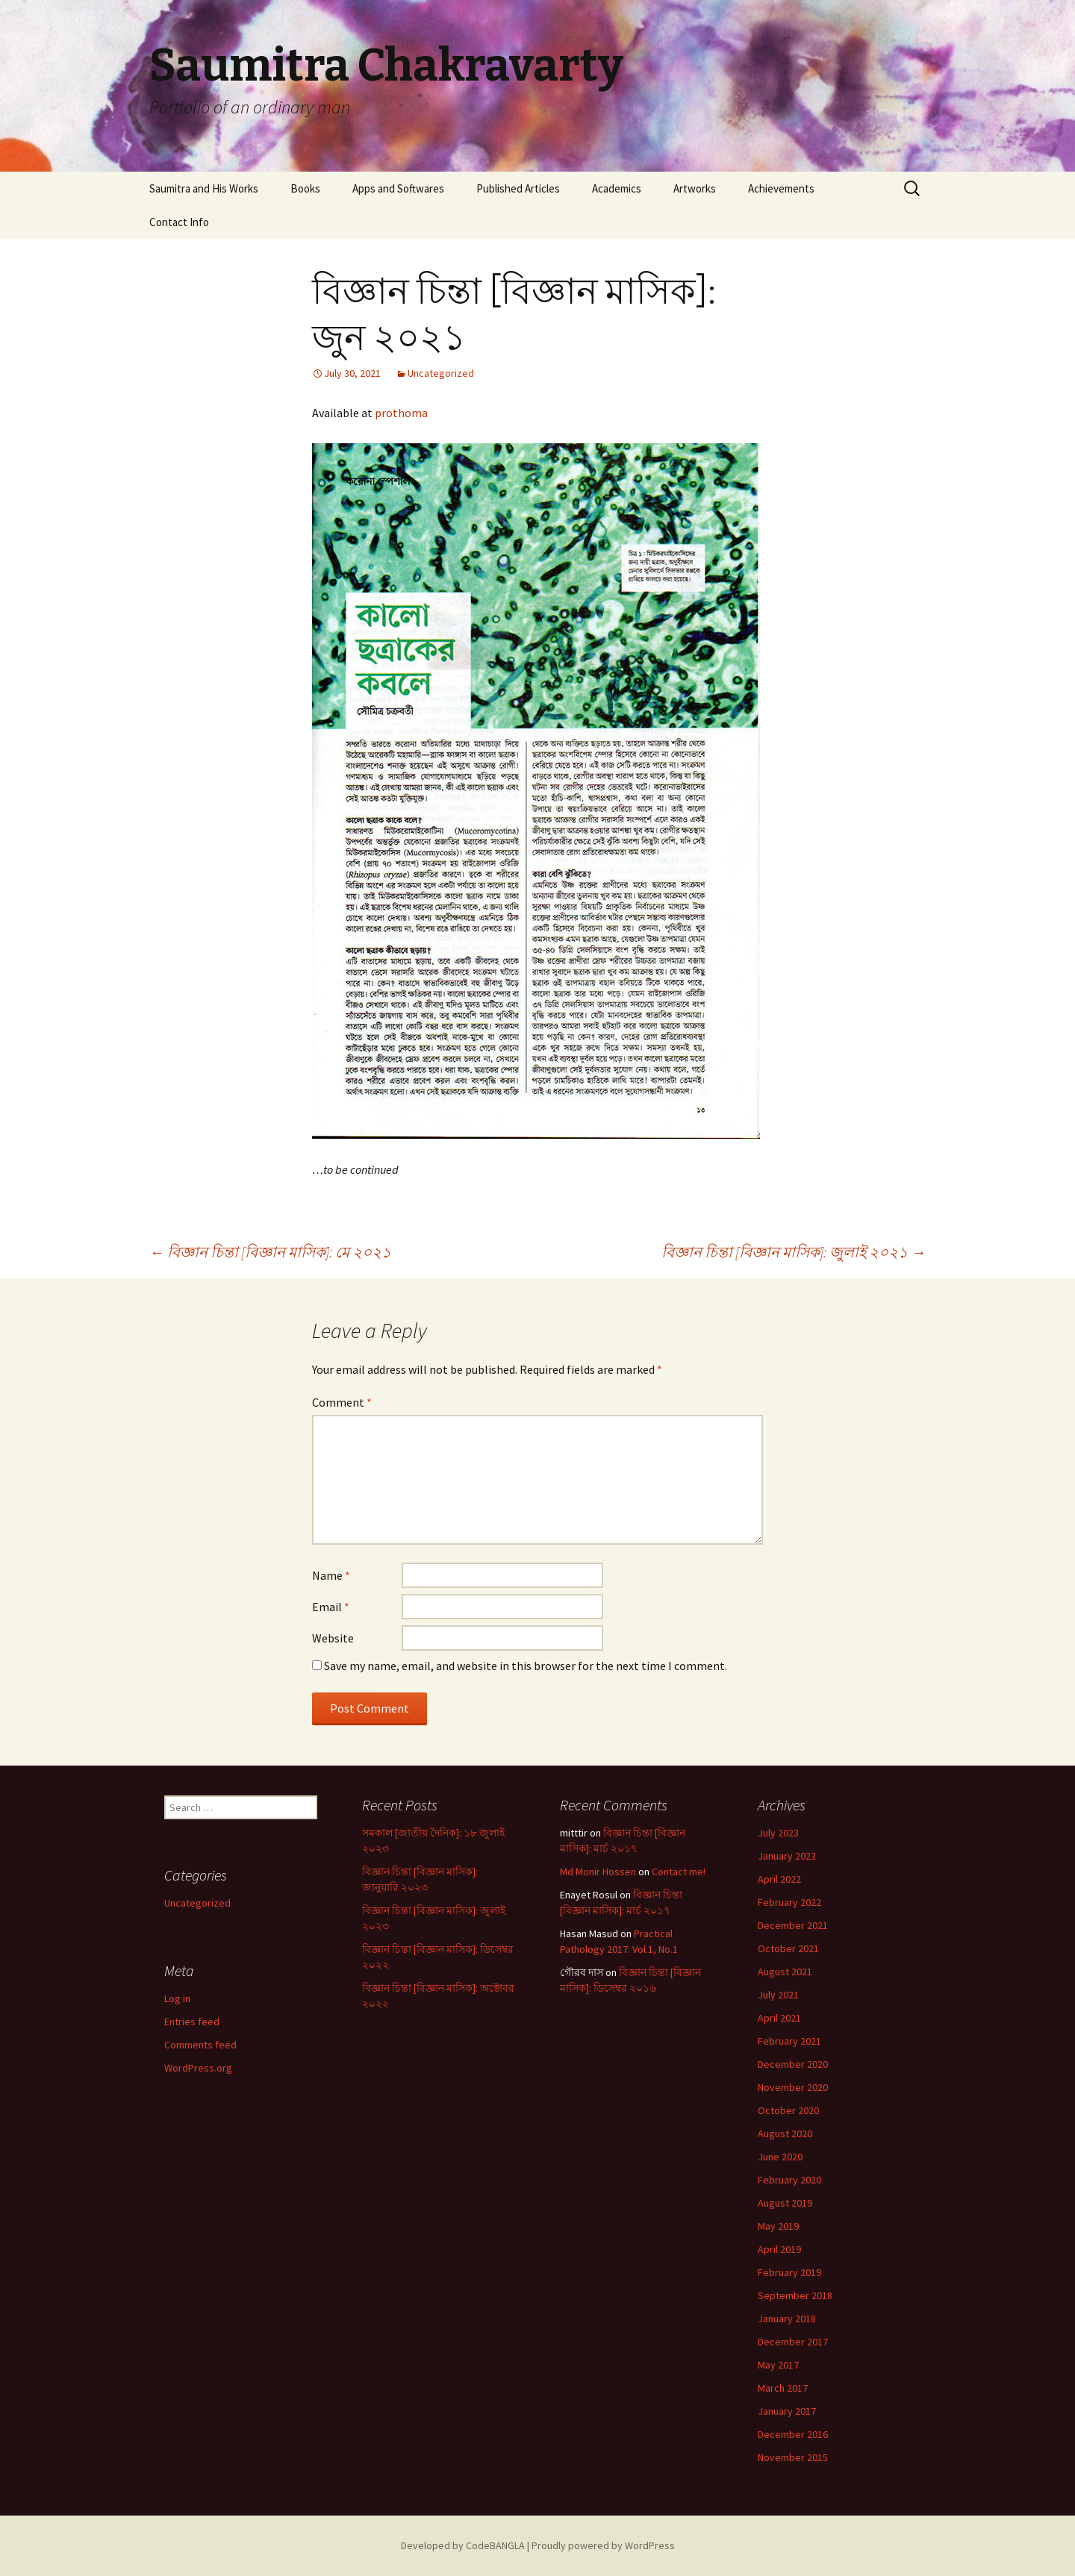  I want to click on Artworks, so click(694, 188).